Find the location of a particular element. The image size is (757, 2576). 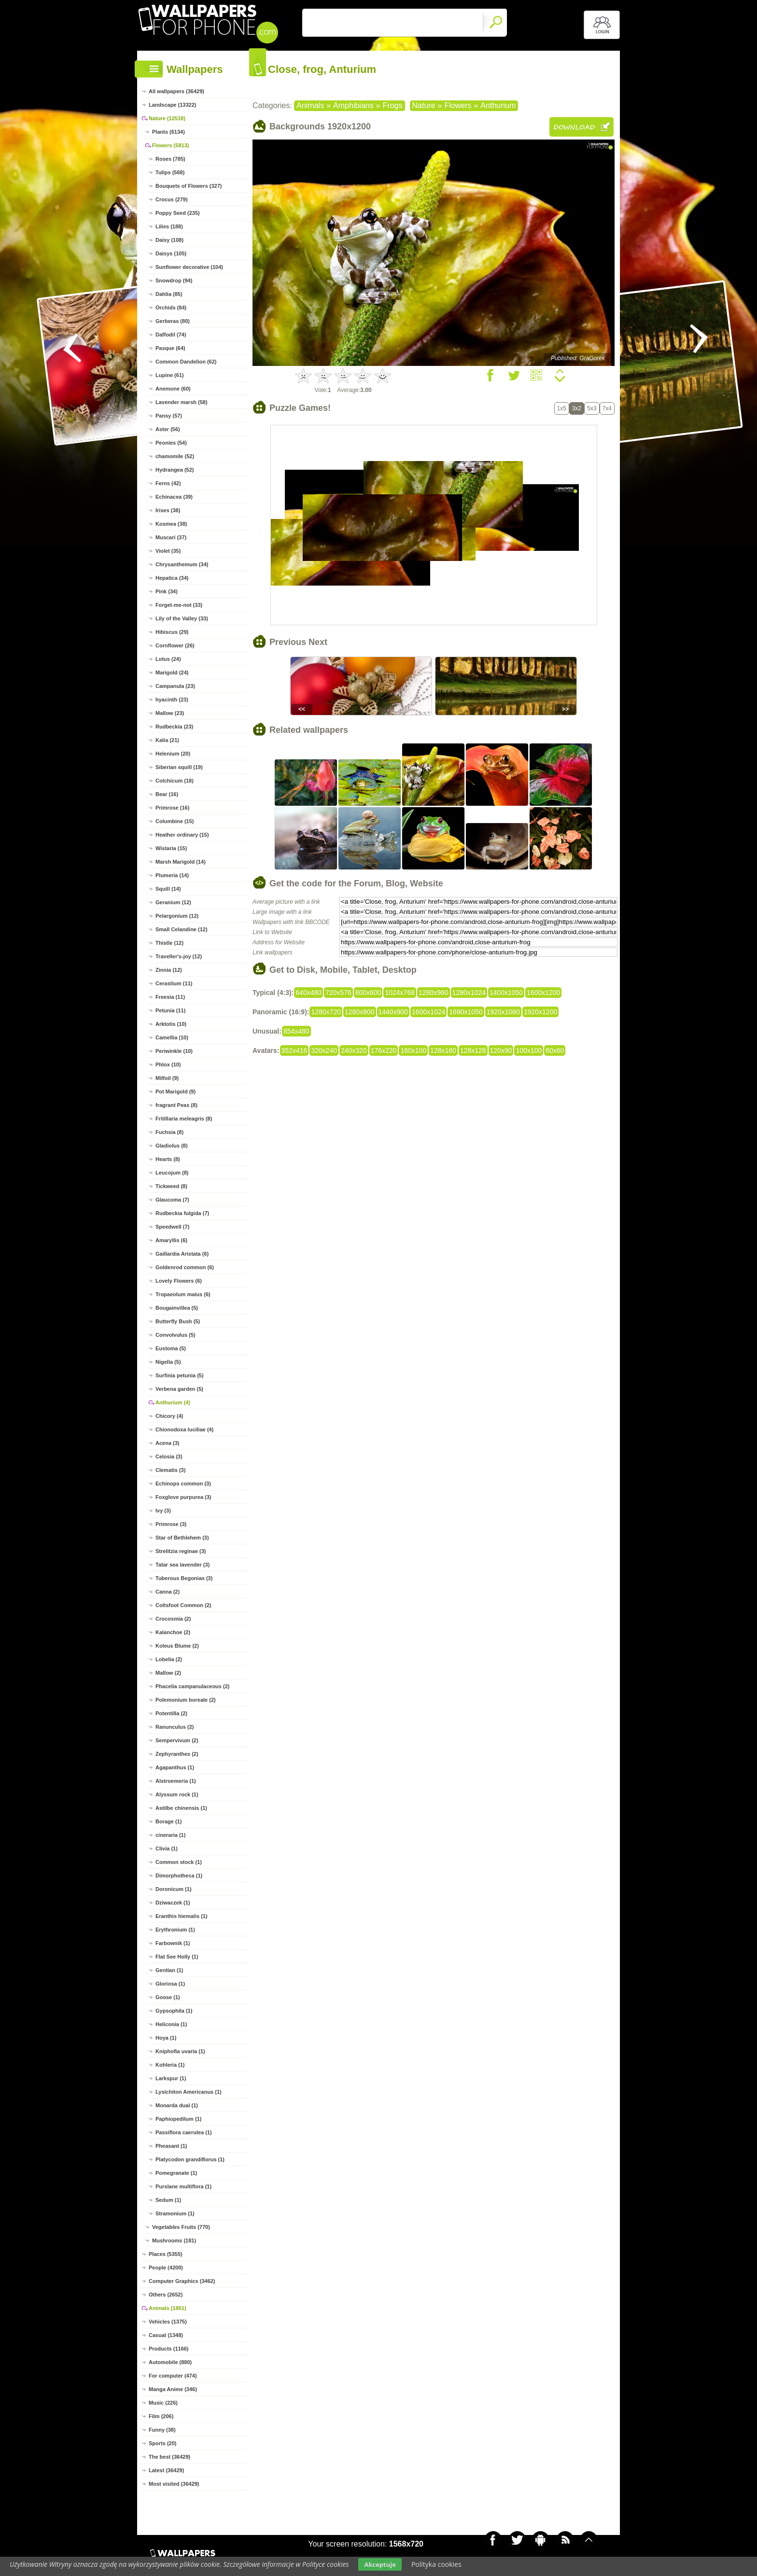

Landscape (13322) is located at coordinates (172, 105).